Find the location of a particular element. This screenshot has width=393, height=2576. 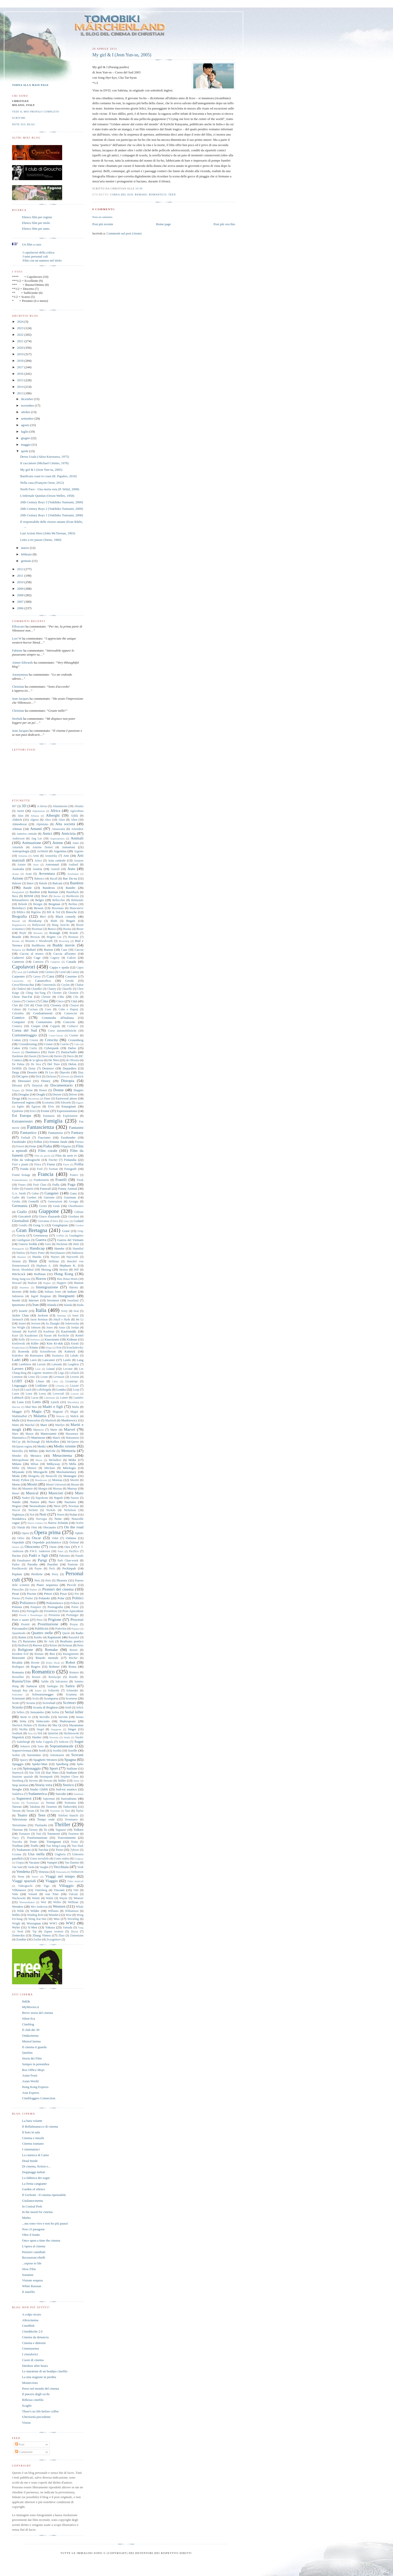

Tsukamoto is located at coordinates (23, 1850).